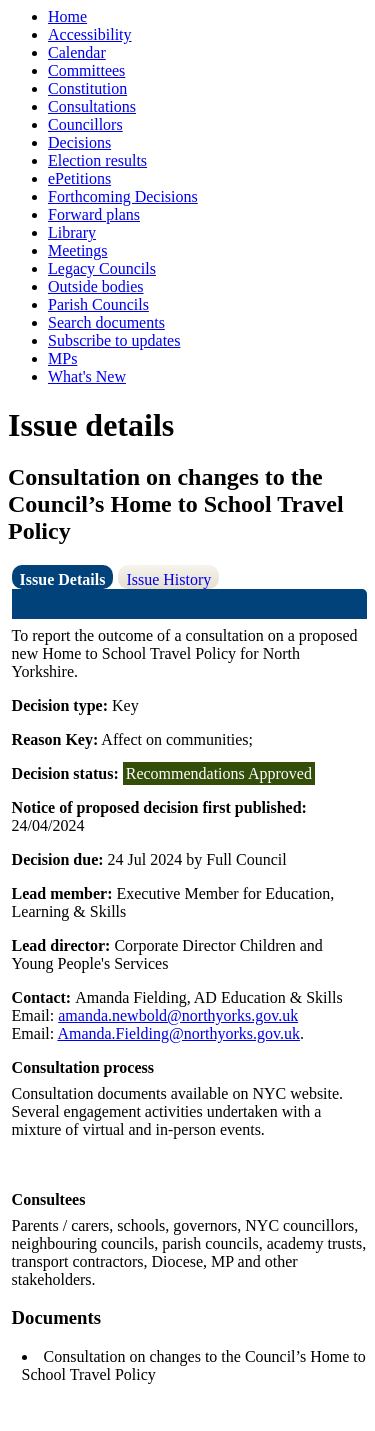  What do you see at coordinates (98, 304) in the screenshot?
I see `Parish Councils` at bounding box center [98, 304].